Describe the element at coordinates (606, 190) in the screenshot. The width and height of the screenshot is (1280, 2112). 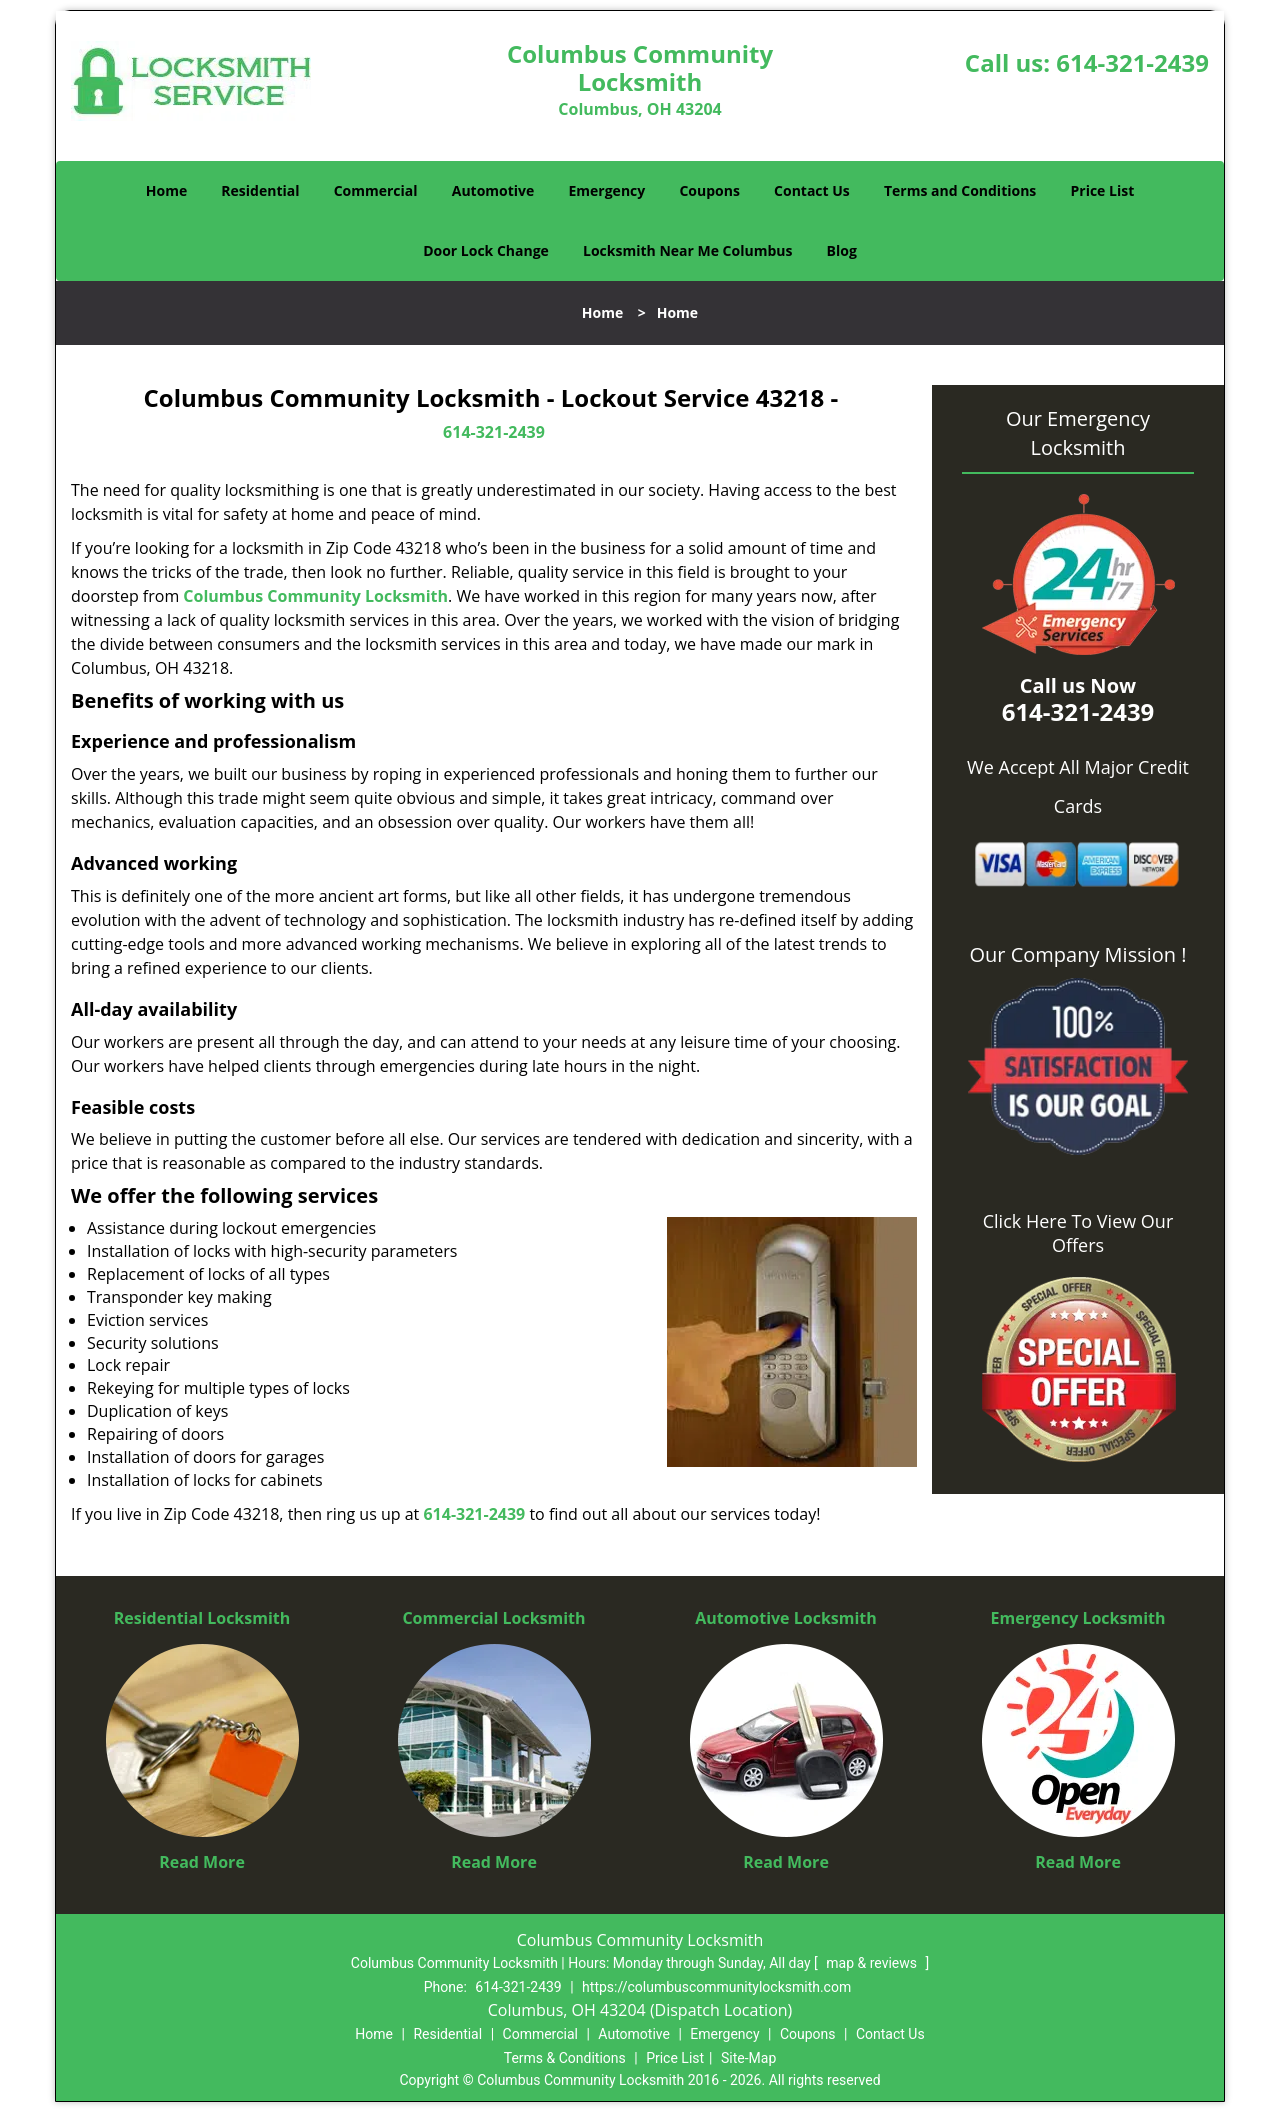
I see `Emergency` at that location.